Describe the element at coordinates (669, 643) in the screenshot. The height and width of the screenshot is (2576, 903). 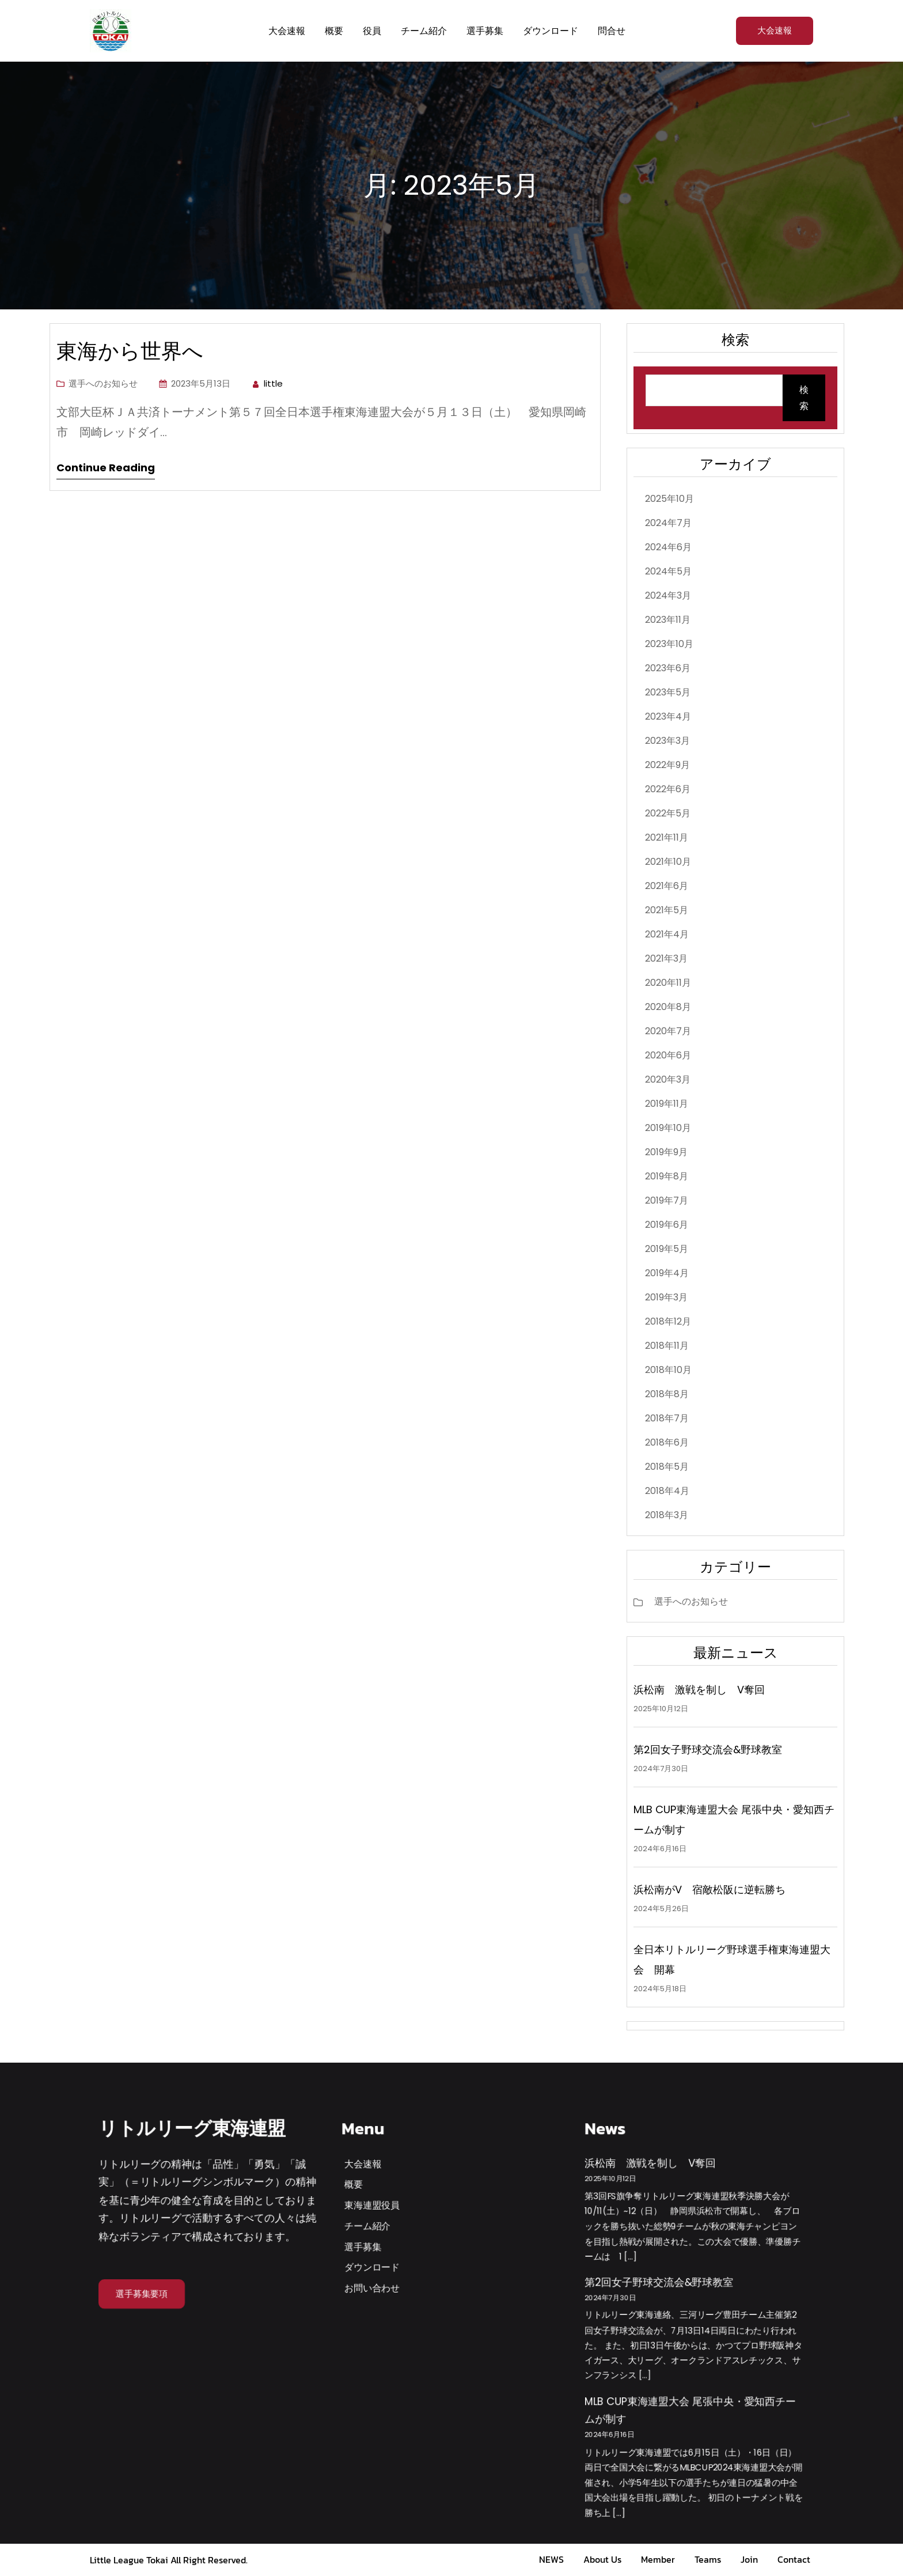
I see `2023年10月` at that location.